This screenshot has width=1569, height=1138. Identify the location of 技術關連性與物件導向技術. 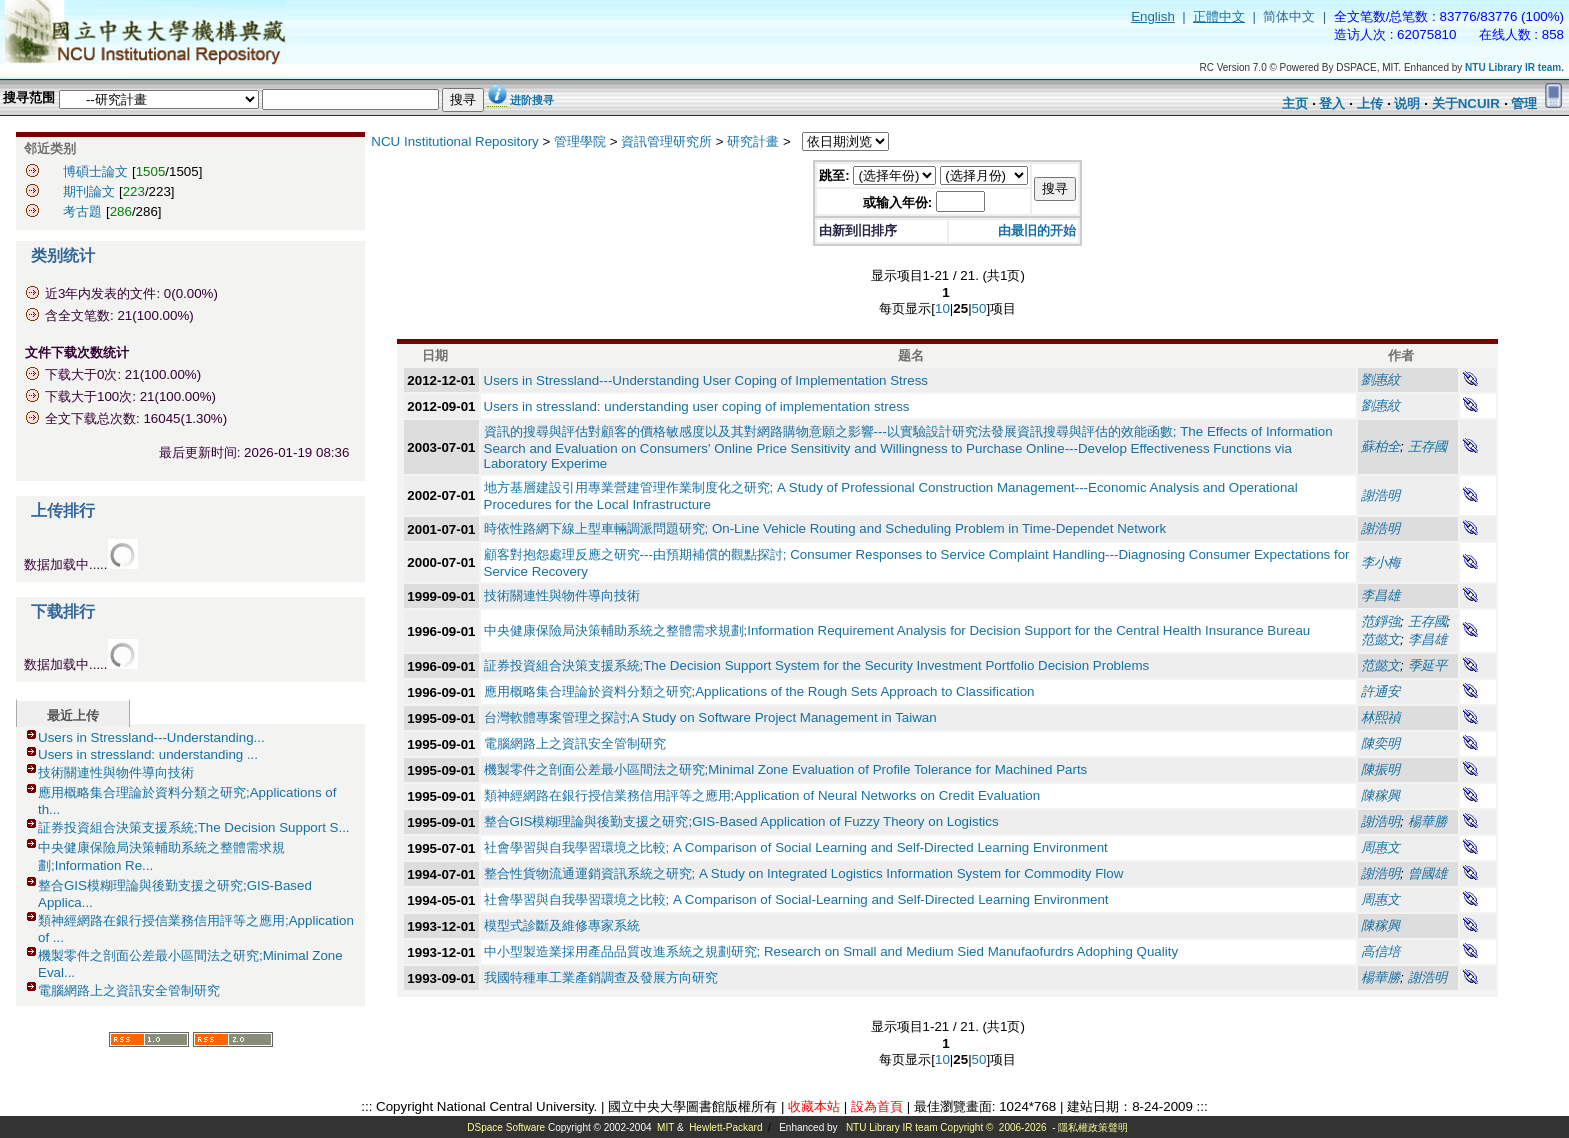
(116, 772).